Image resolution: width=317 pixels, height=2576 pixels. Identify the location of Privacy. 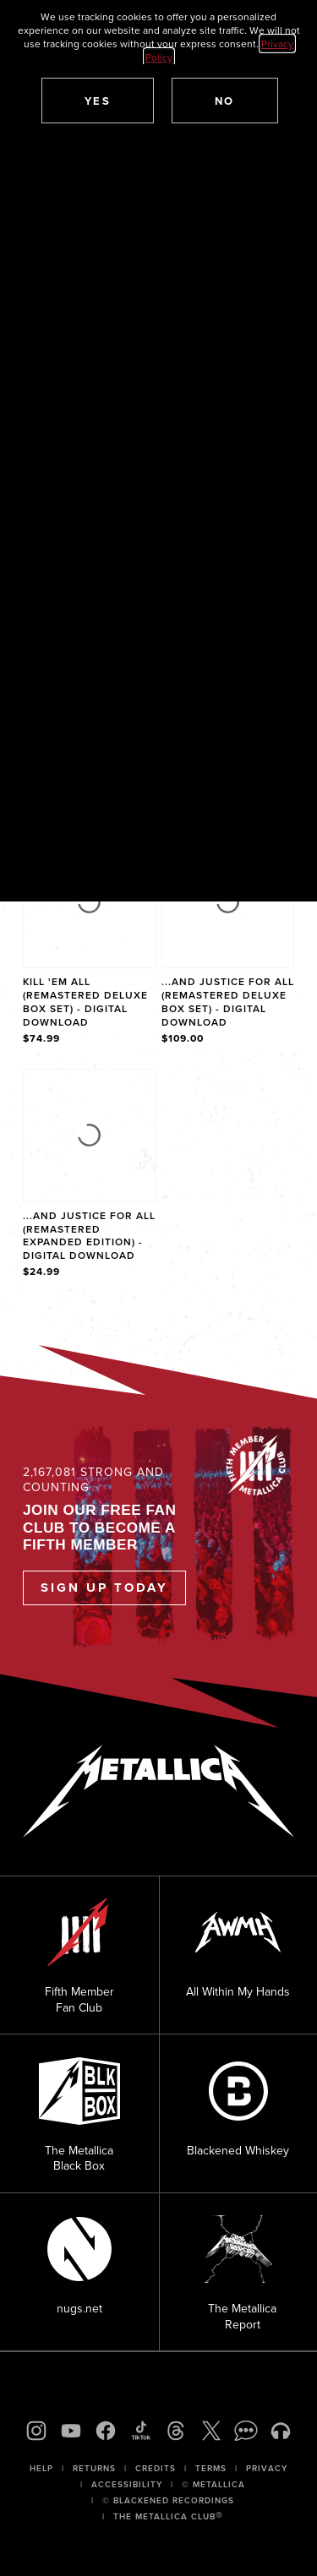
(266, 2468).